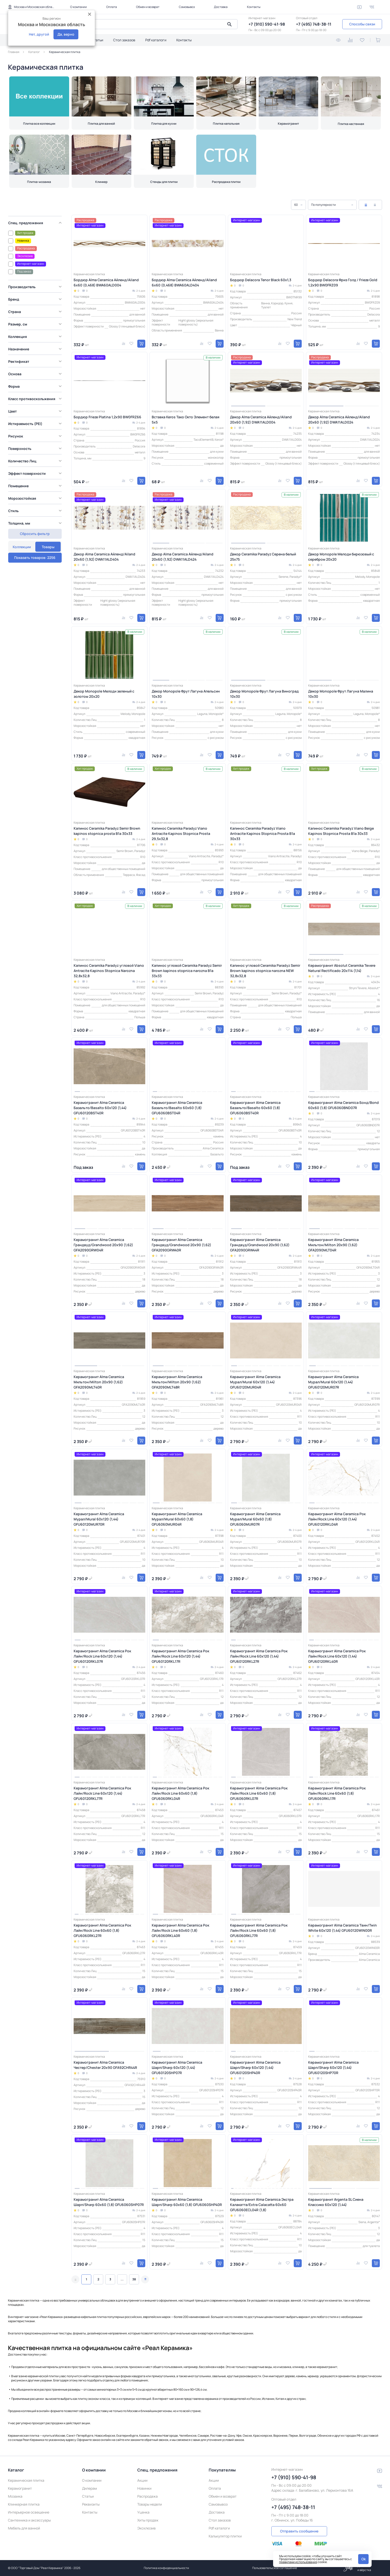 Image resolution: width=390 pixels, height=2576 pixels. Describe the element at coordinates (259, 1793) in the screenshot. I see `Керамогранит Alma Ceramica Рок Лайн/Rock Line 60х60 (1,8) GFU6060RKL07R` at that location.